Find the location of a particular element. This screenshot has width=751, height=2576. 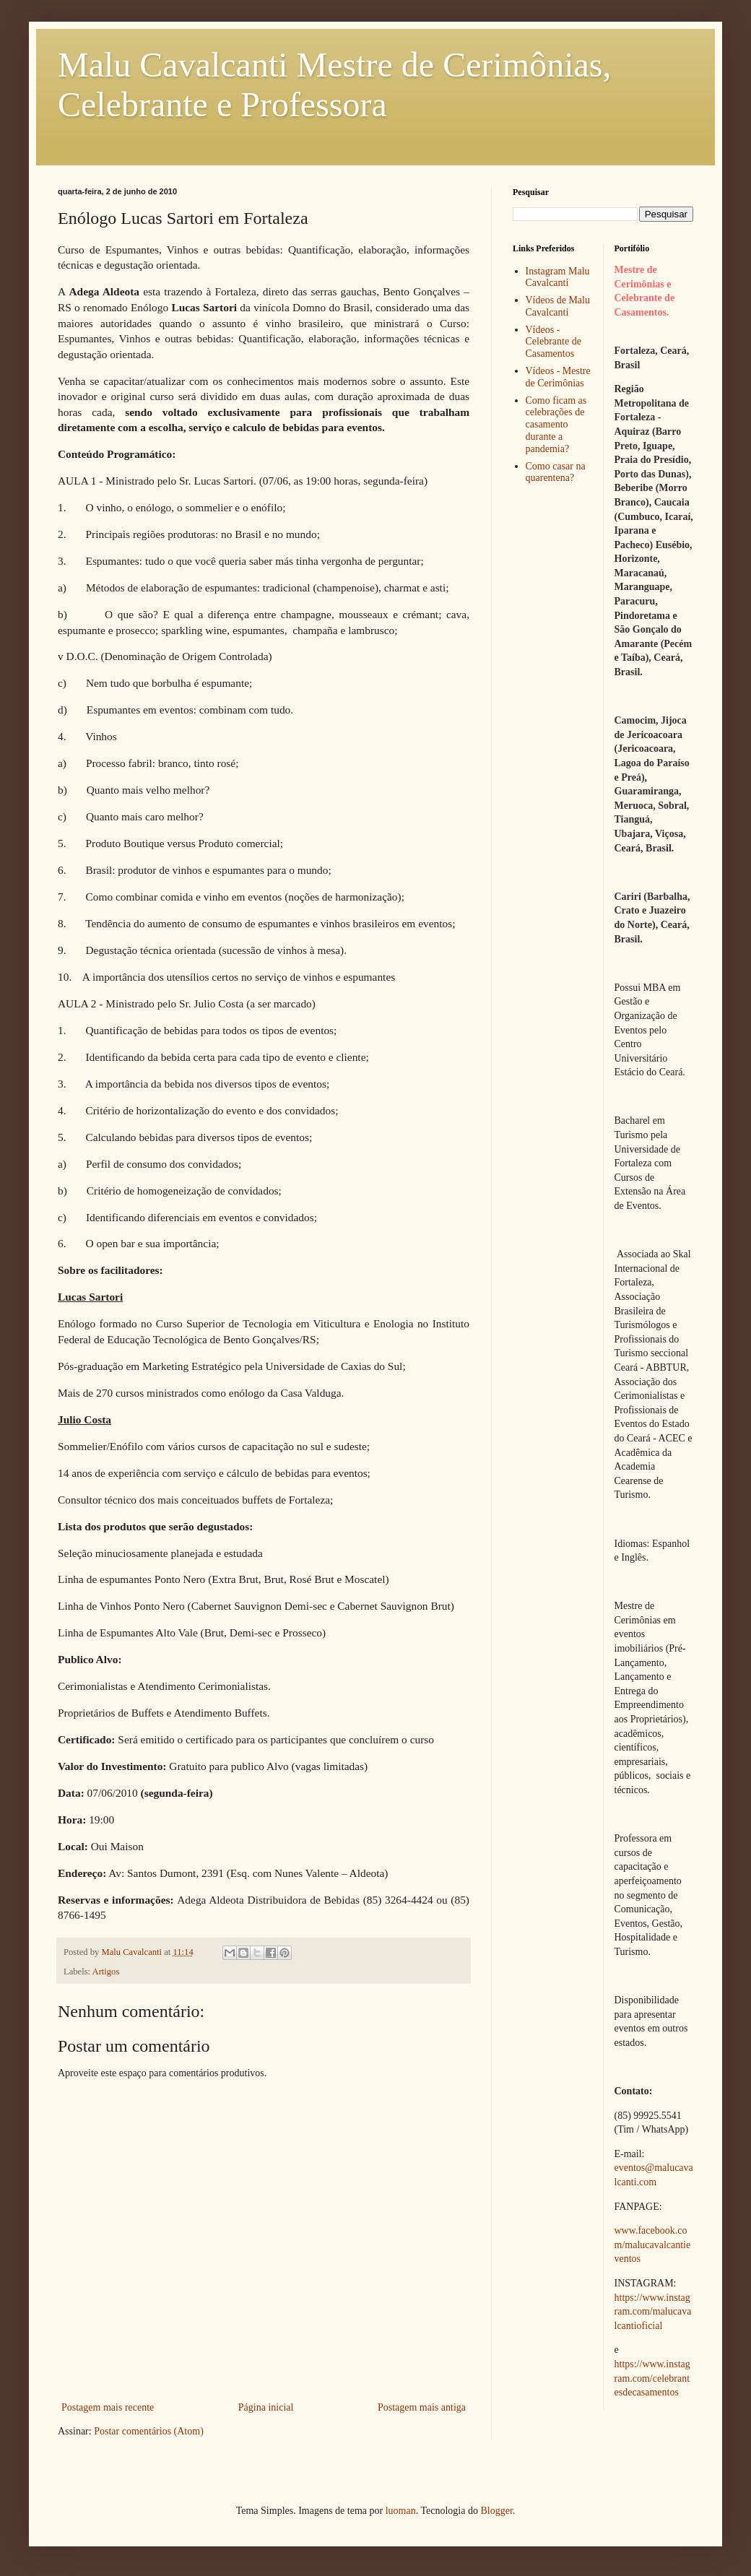

Postar comentários (Atom) is located at coordinates (149, 2431).